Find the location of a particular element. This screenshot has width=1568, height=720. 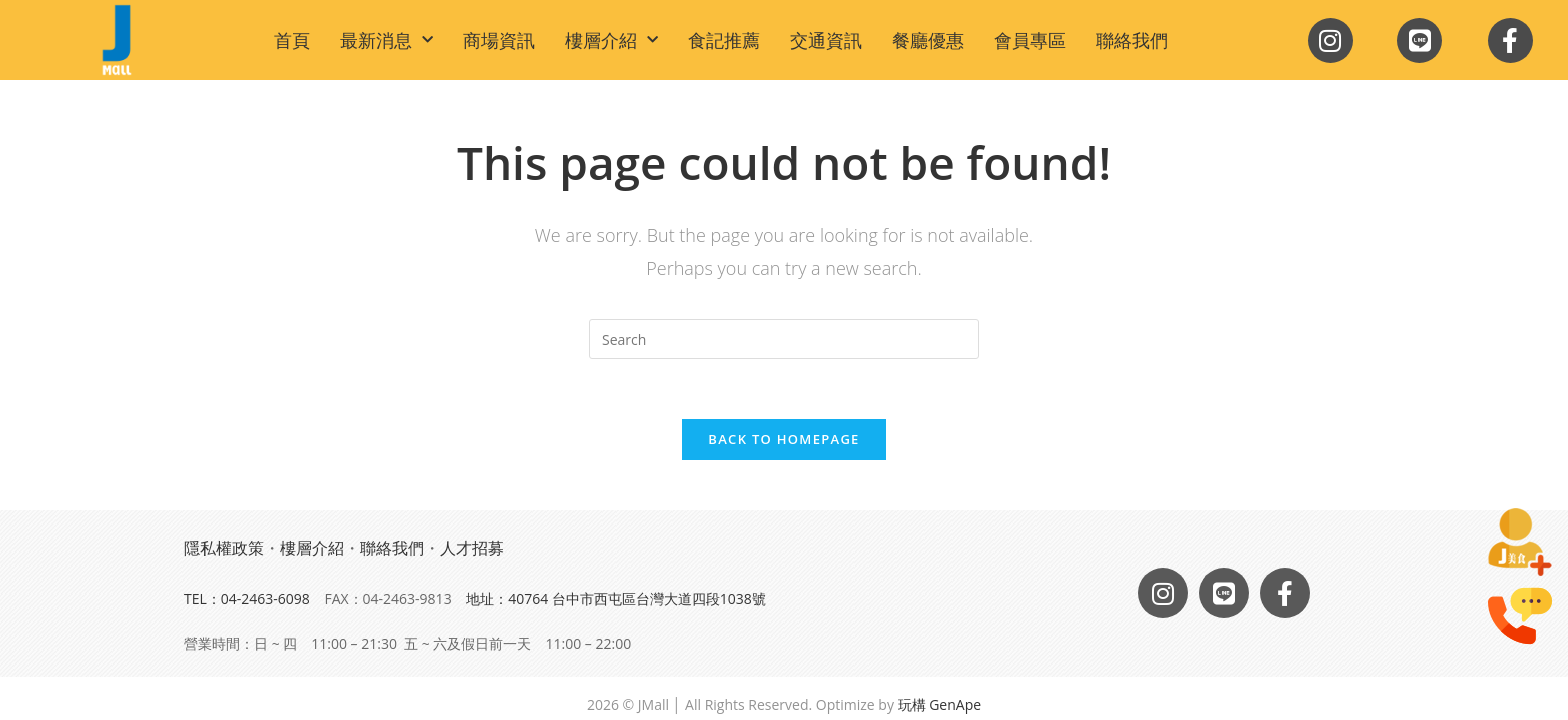

隱私權政策 is located at coordinates (224, 548).